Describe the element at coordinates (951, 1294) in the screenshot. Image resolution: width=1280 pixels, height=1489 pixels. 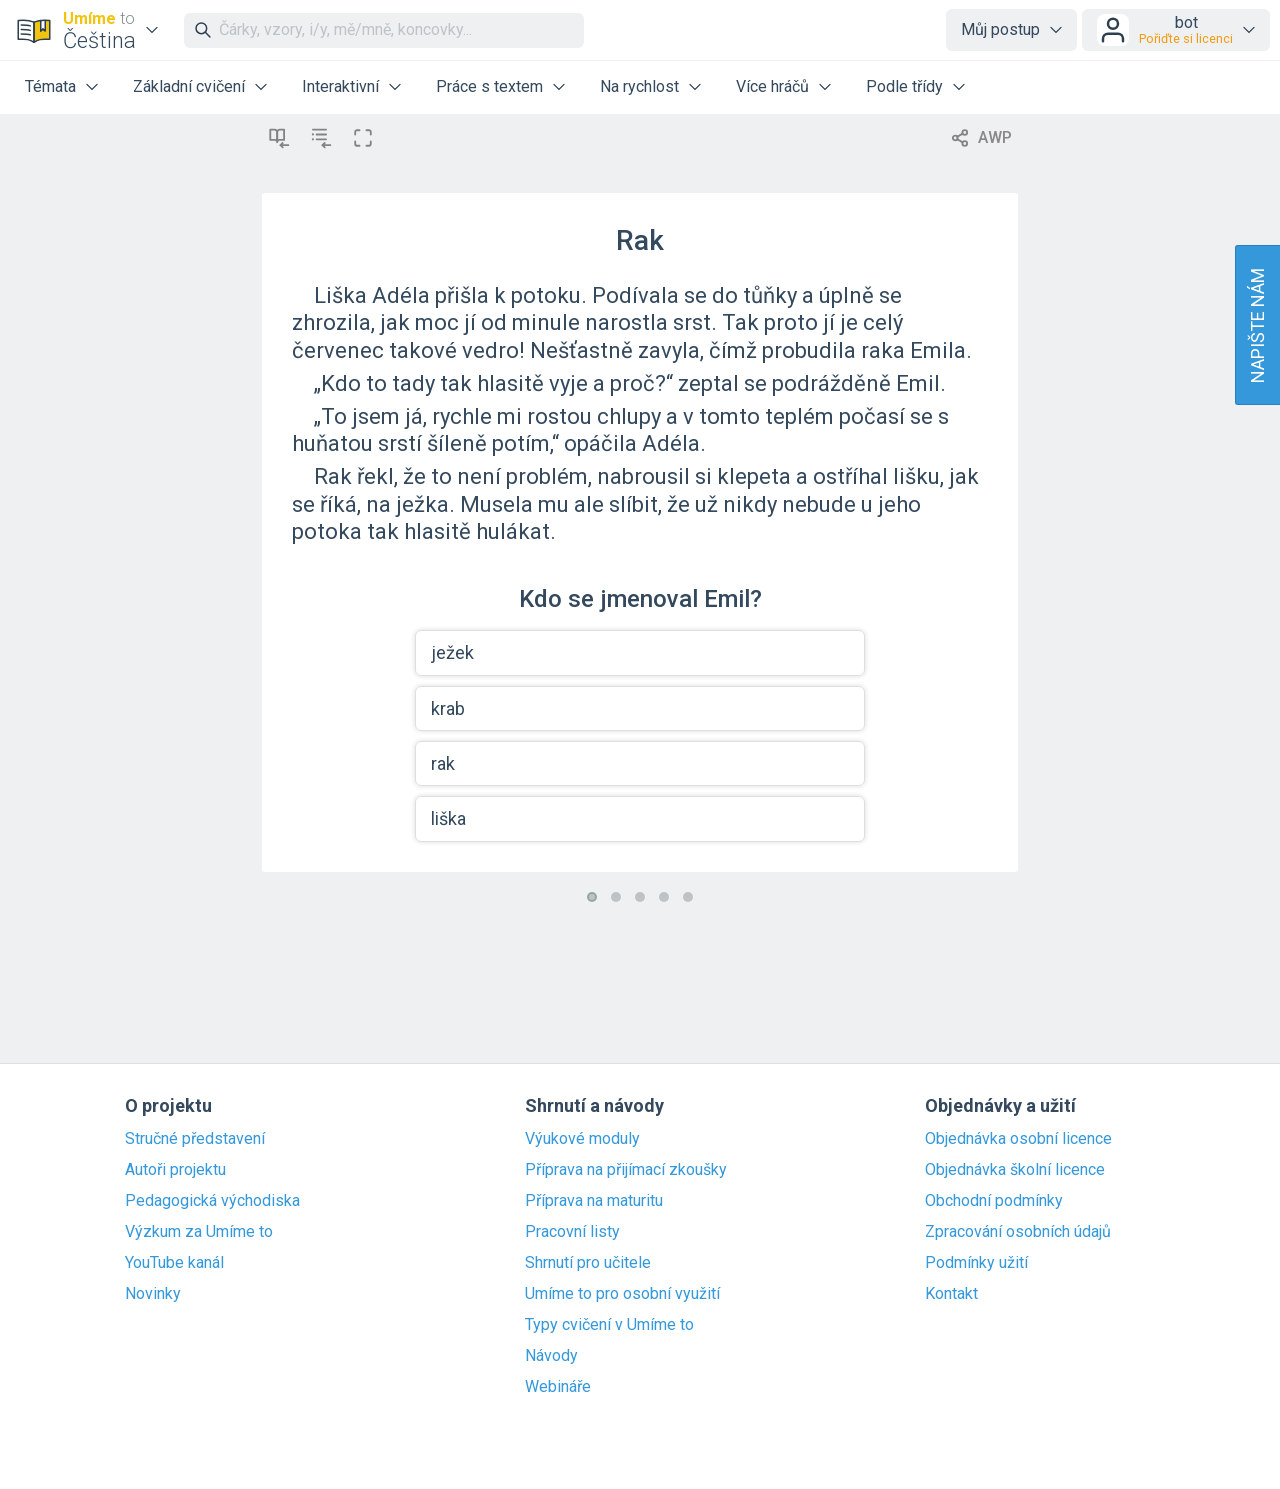
I see `Kontakt` at that location.